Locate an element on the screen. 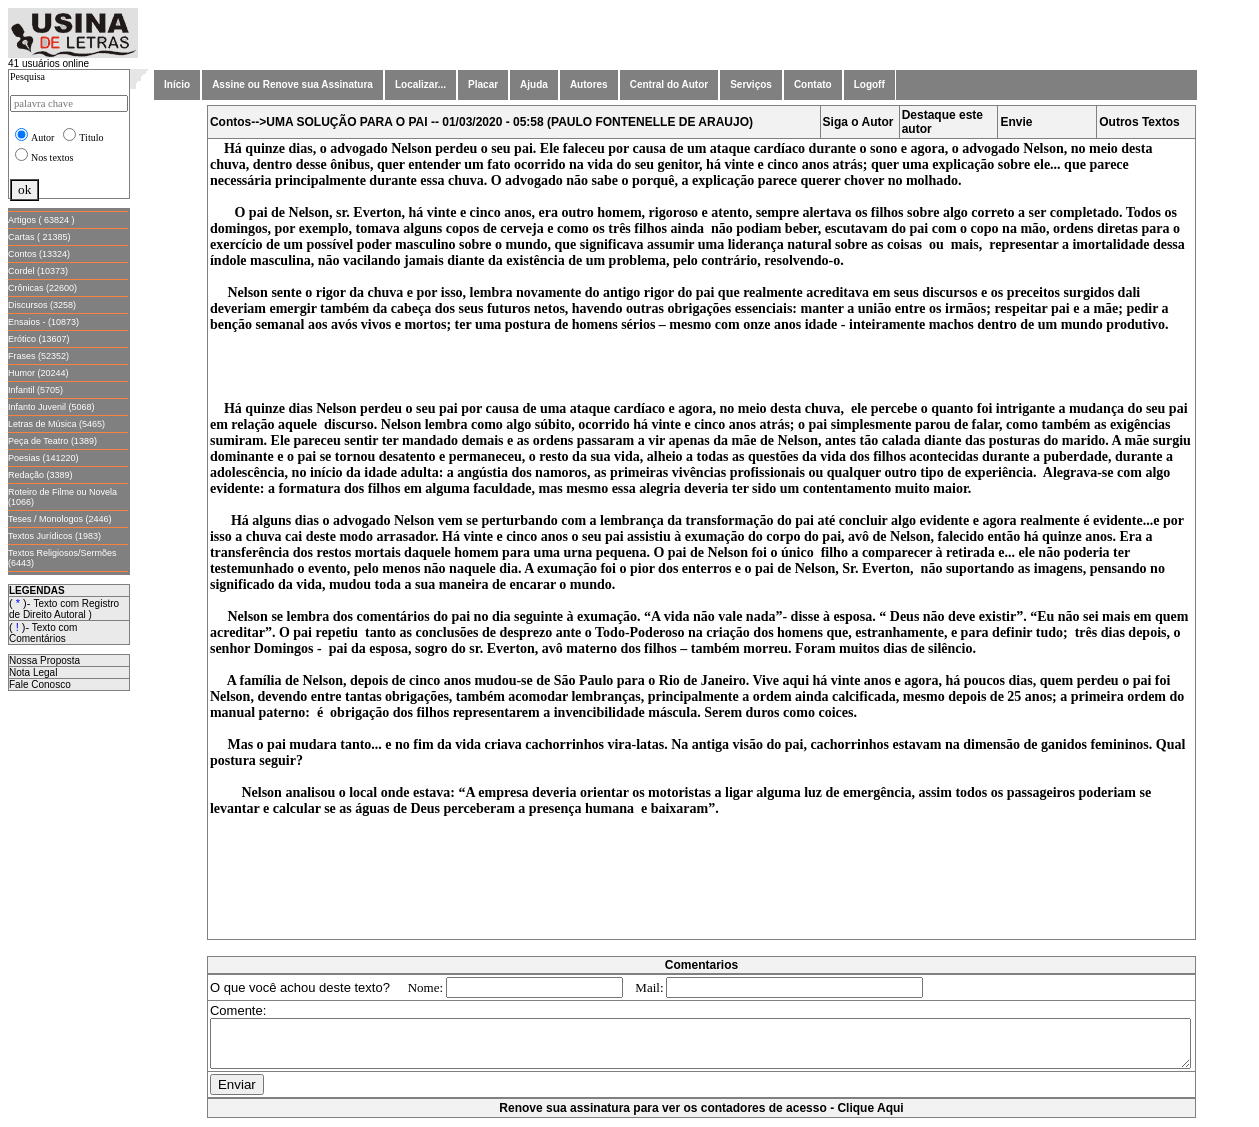  Redação (3389) is located at coordinates (40, 475).